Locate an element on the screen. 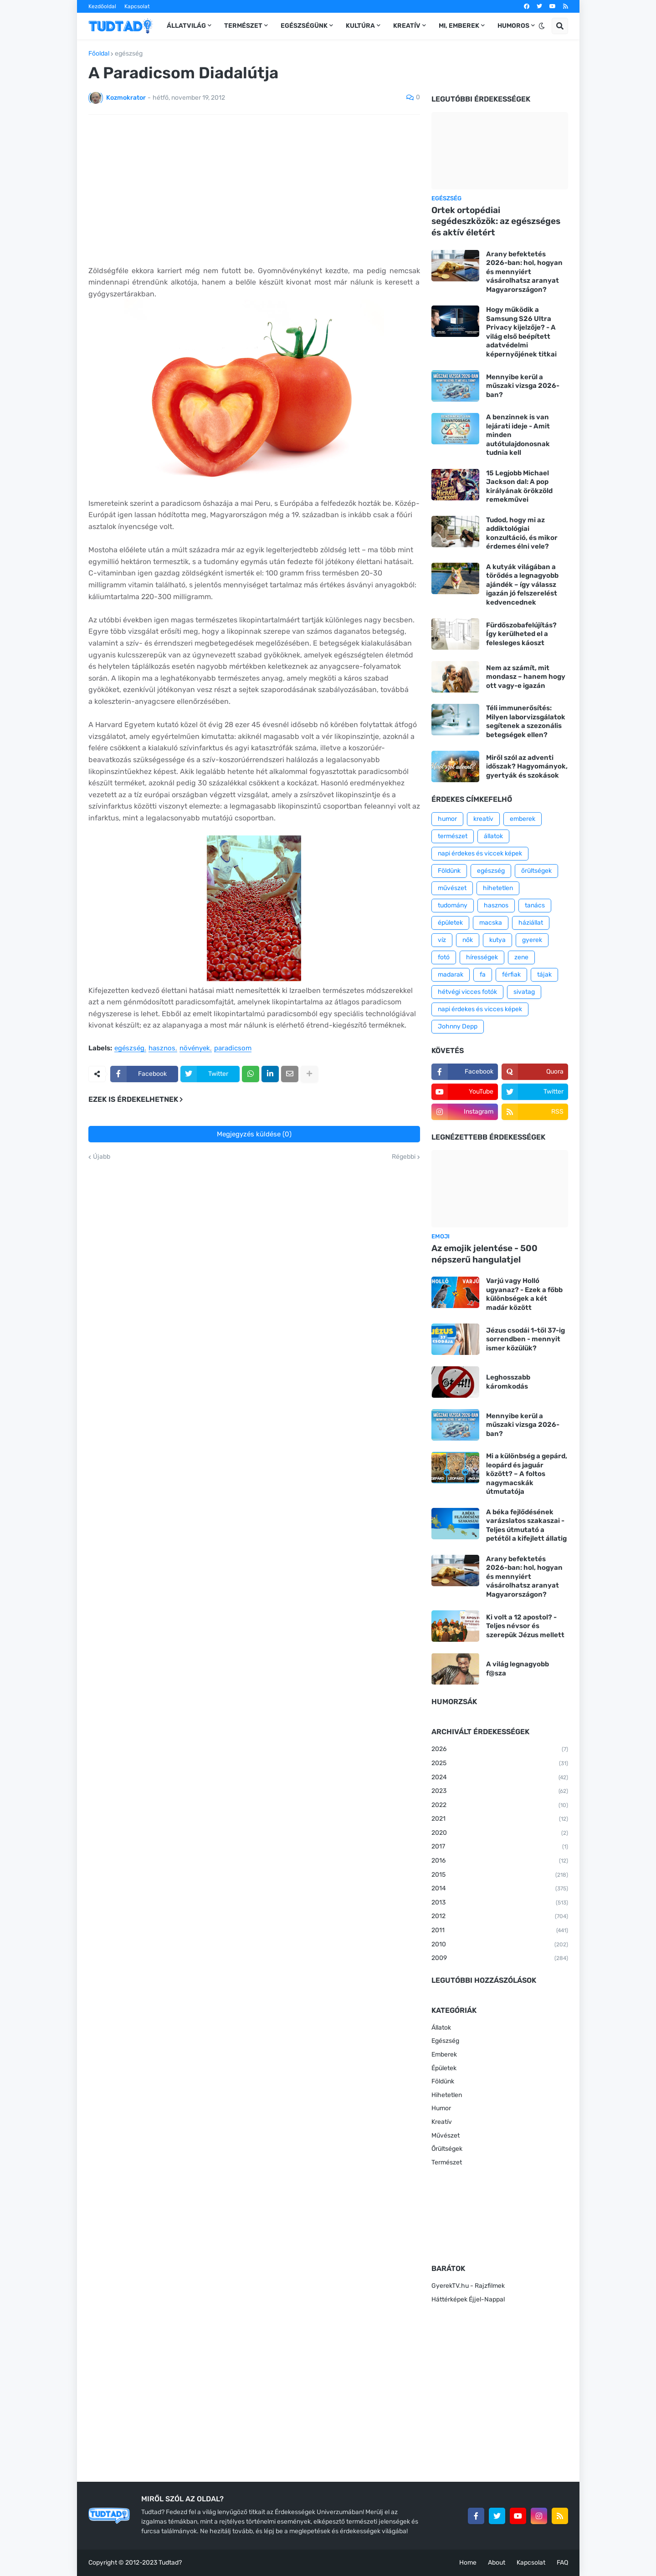  Újabb is located at coordinates (101, 1157).